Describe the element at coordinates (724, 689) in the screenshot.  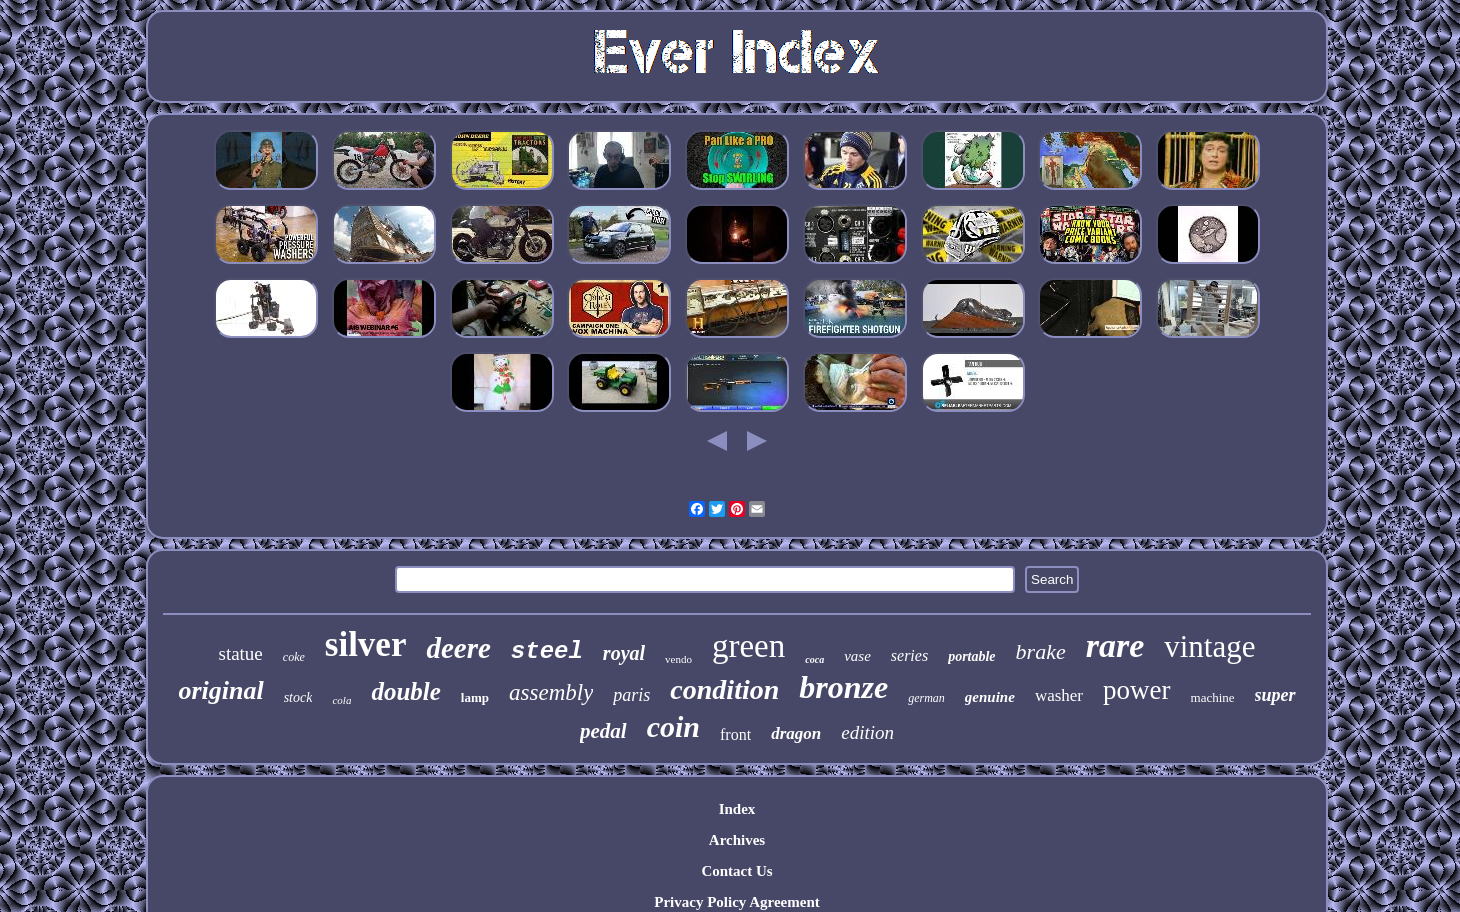
I see `condition` at that location.